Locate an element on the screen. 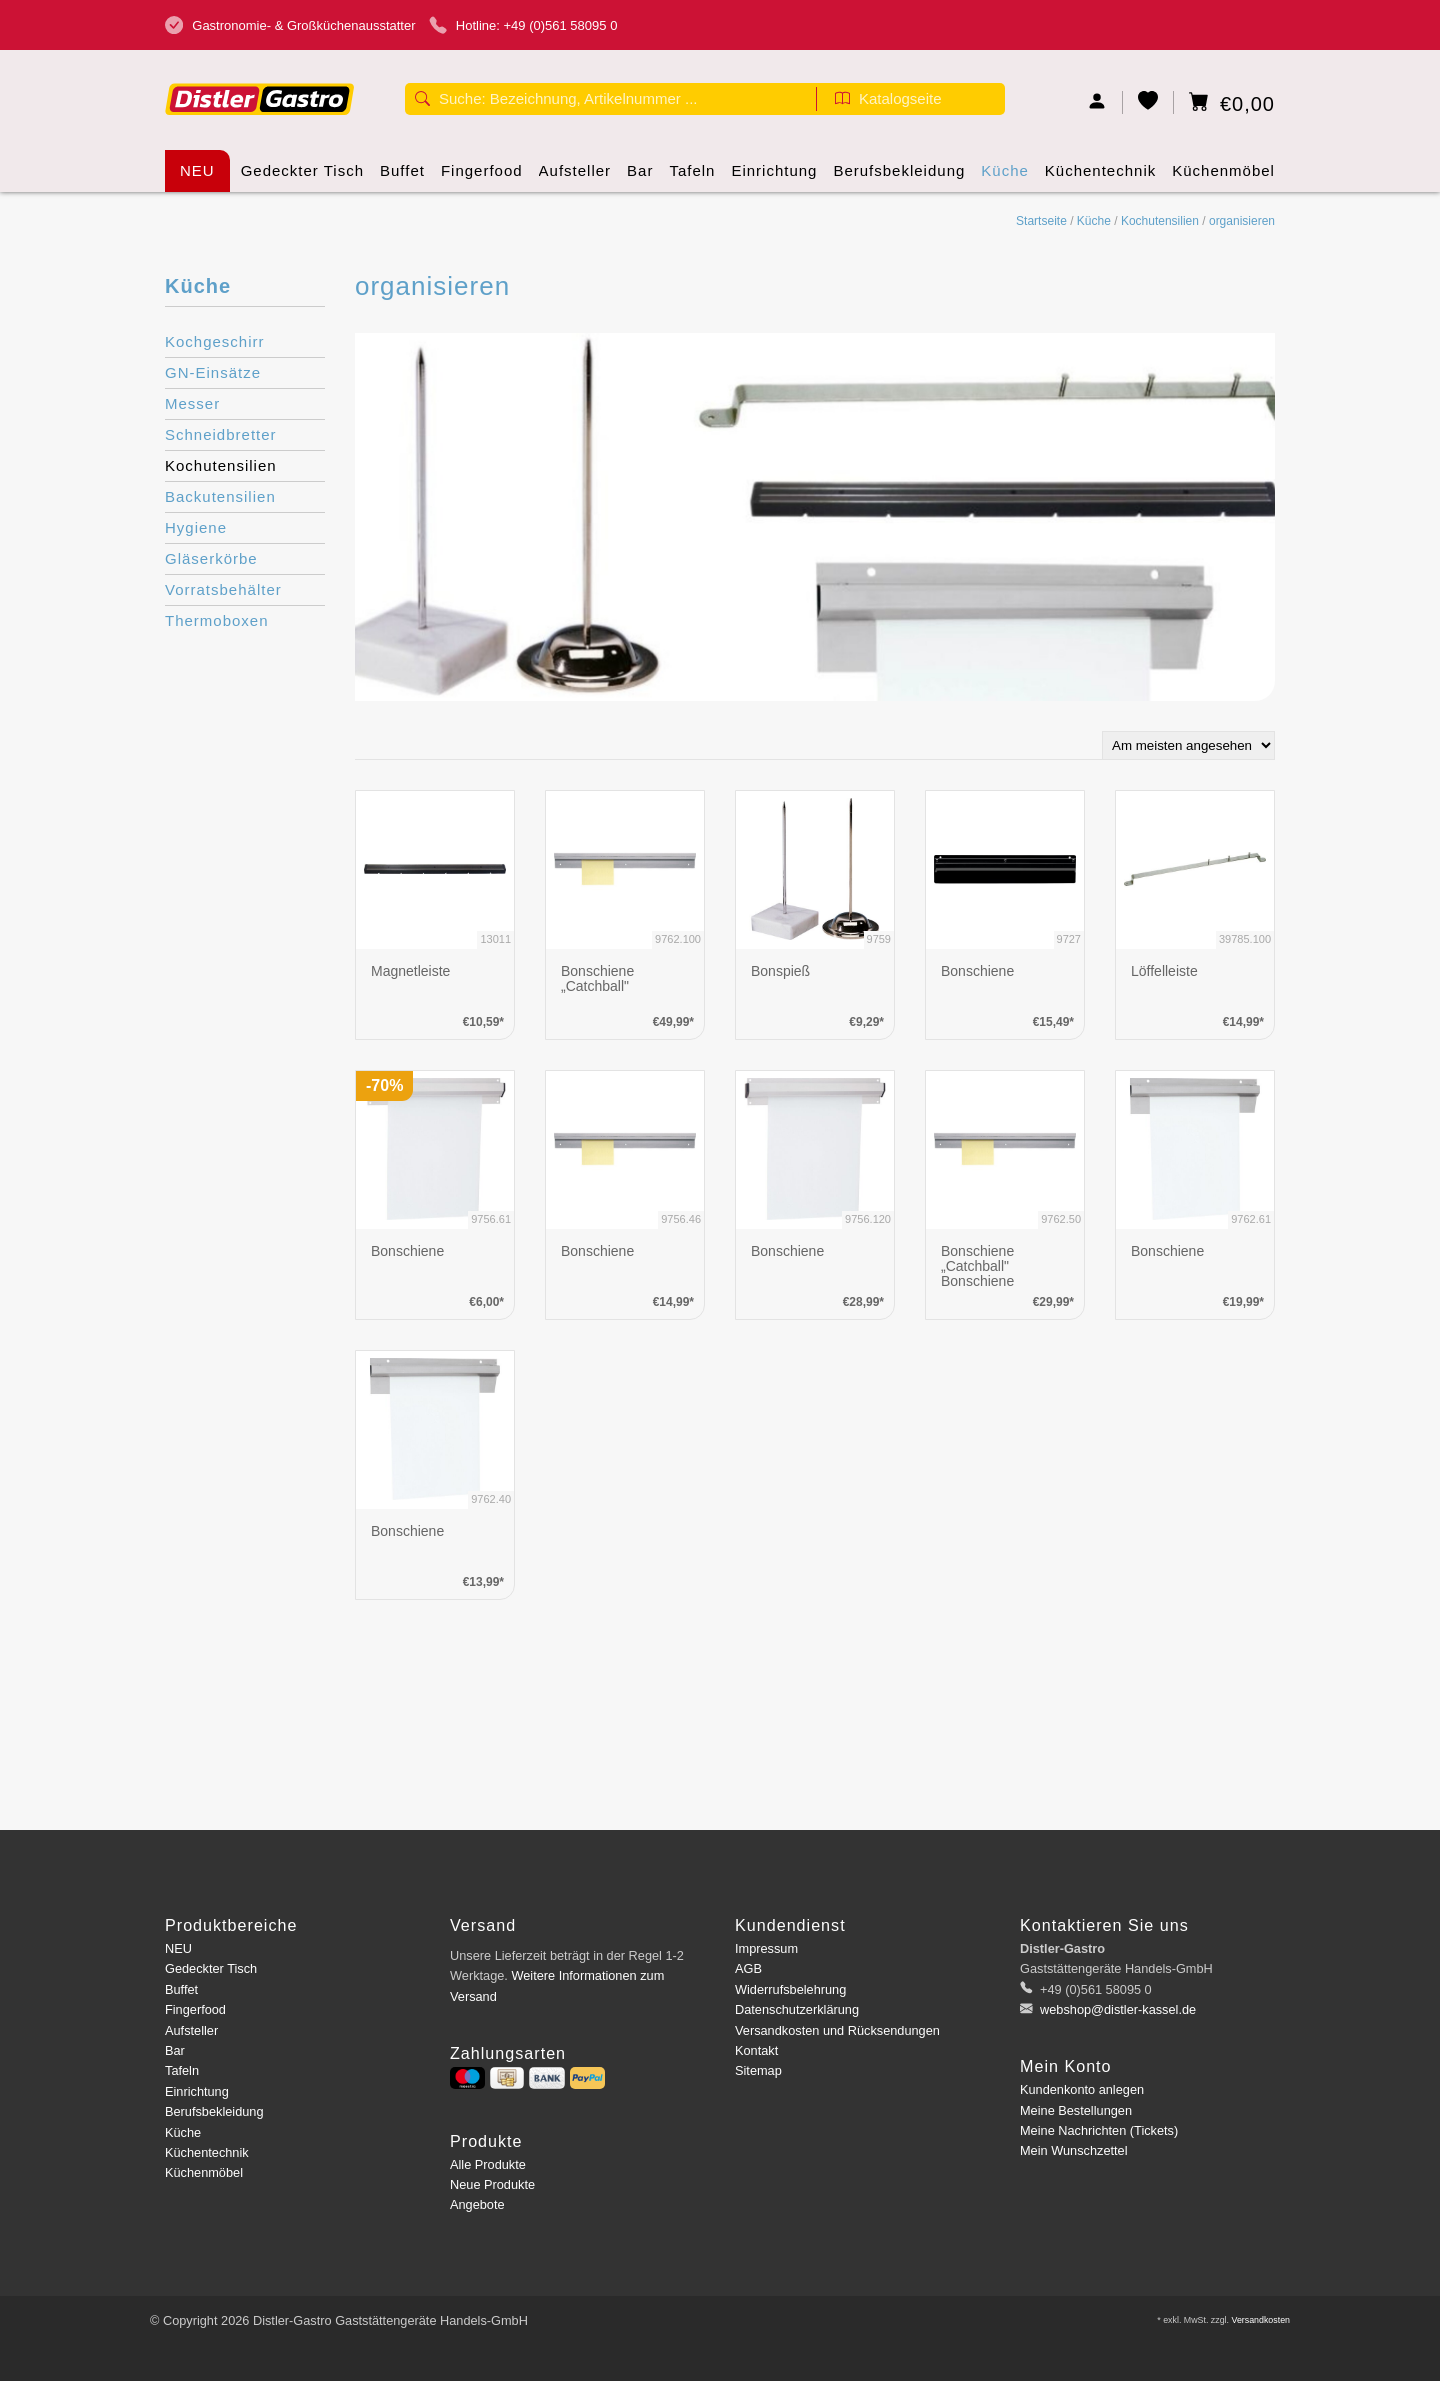 The width and height of the screenshot is (1440, 2381). Meine Bestellungen is located at coordinates (1076, 2110).